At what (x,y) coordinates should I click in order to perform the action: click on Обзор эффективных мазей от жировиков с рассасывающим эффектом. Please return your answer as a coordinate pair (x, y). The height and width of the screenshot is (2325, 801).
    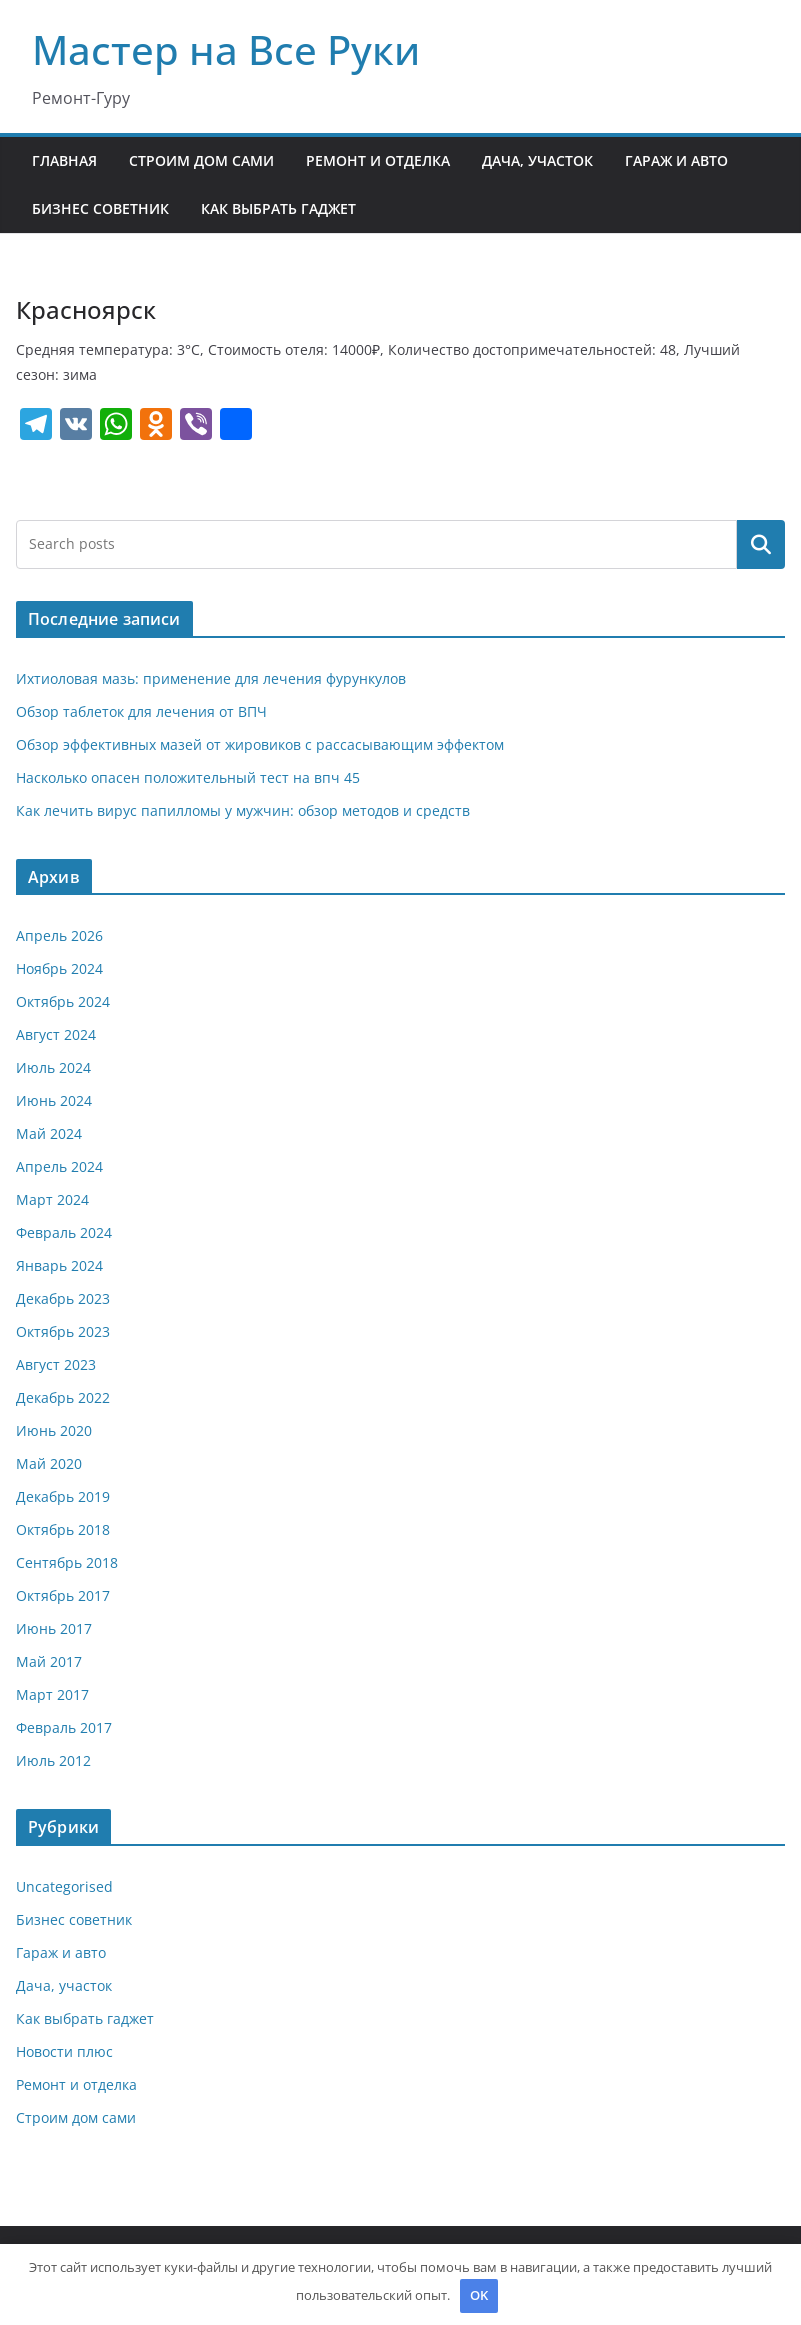
    Looking at the image, I should click on (260, 744).